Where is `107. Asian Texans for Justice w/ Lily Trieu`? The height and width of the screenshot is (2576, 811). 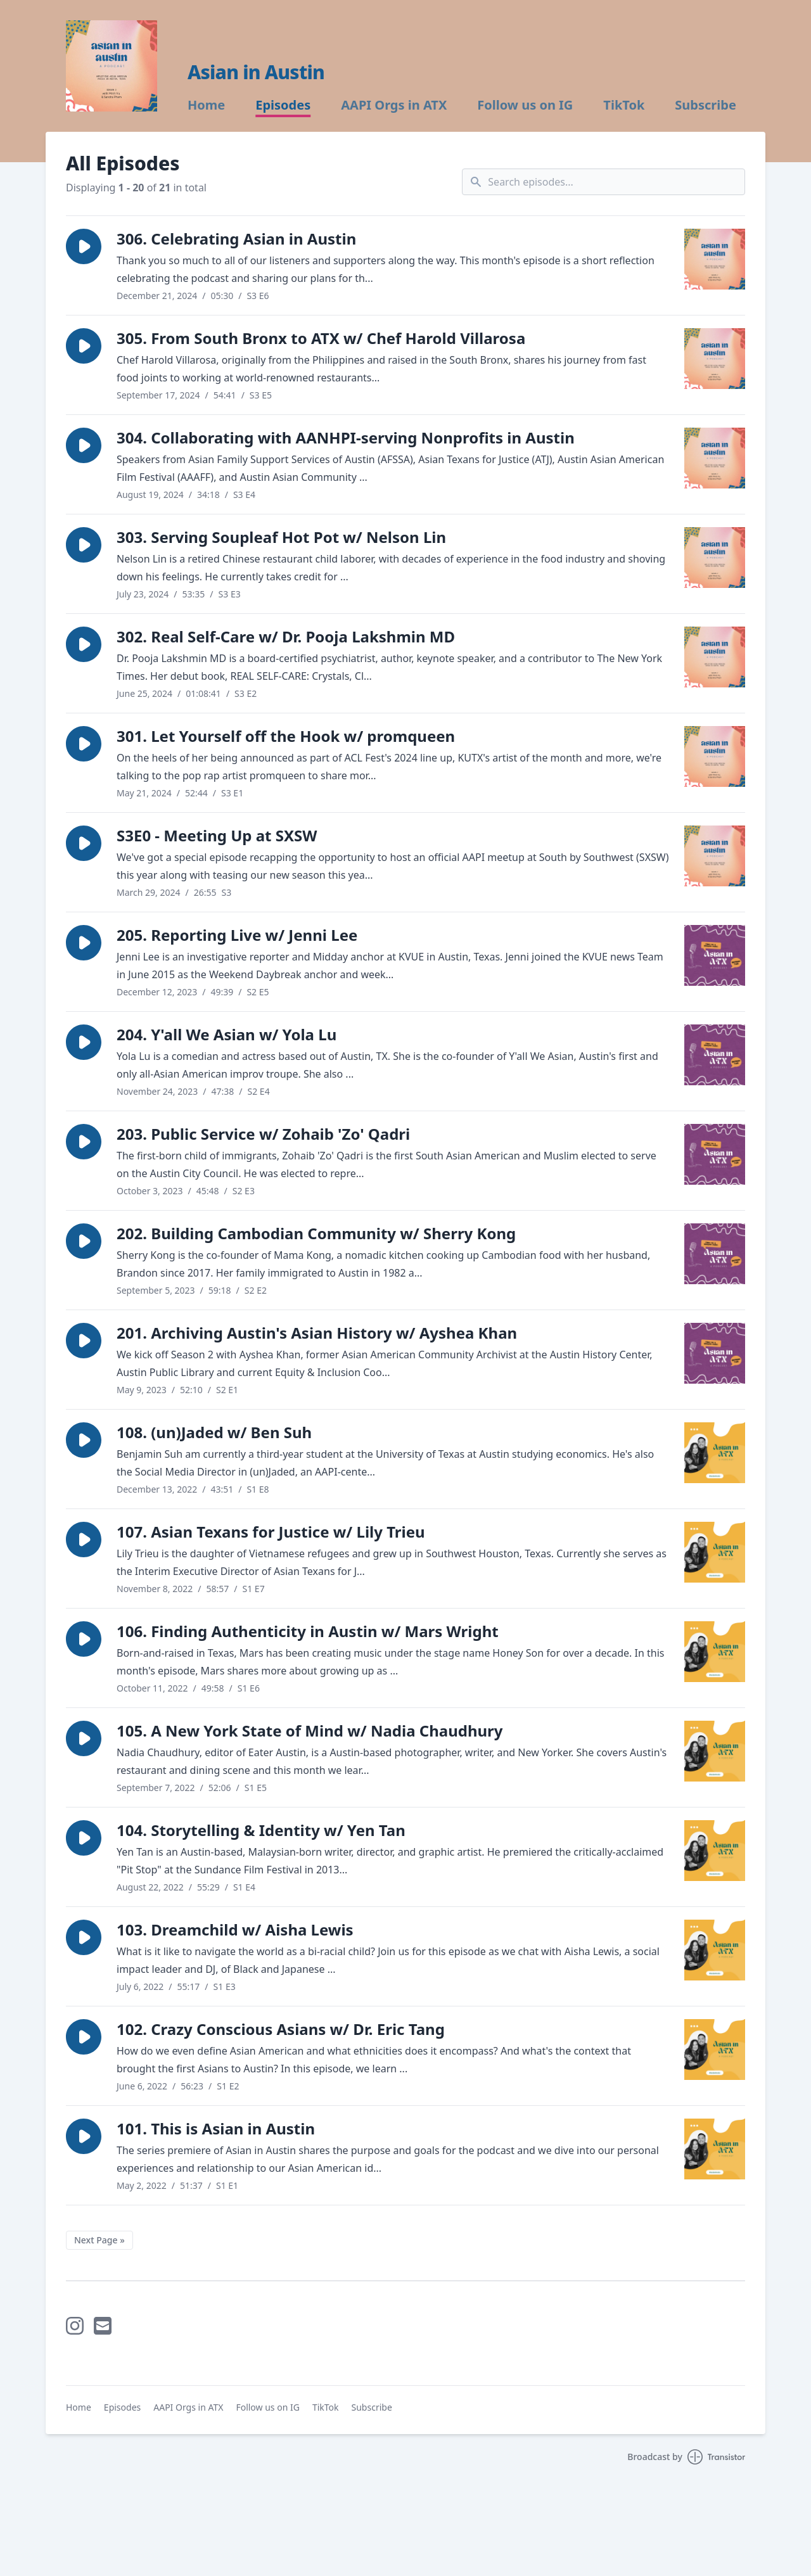 107. Asian Texans for Justice w/ Lily Trieu is located at coordinates (271, 1531).